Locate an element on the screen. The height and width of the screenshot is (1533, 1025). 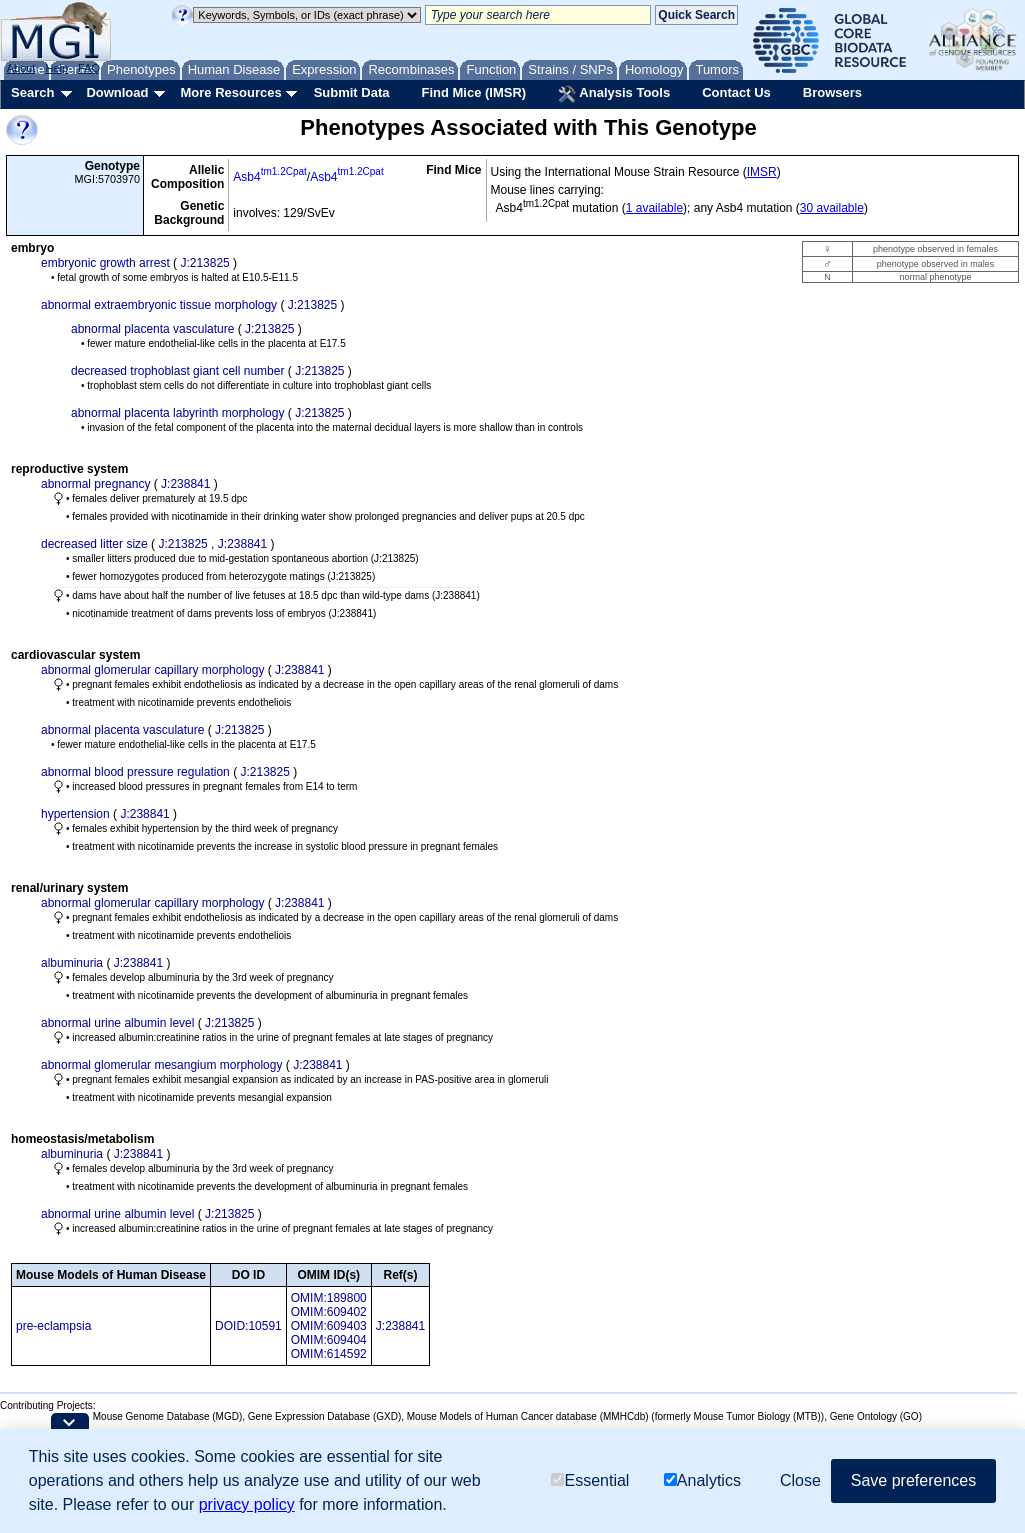
abnormal pregnancy is located at coordinates (95, 484).